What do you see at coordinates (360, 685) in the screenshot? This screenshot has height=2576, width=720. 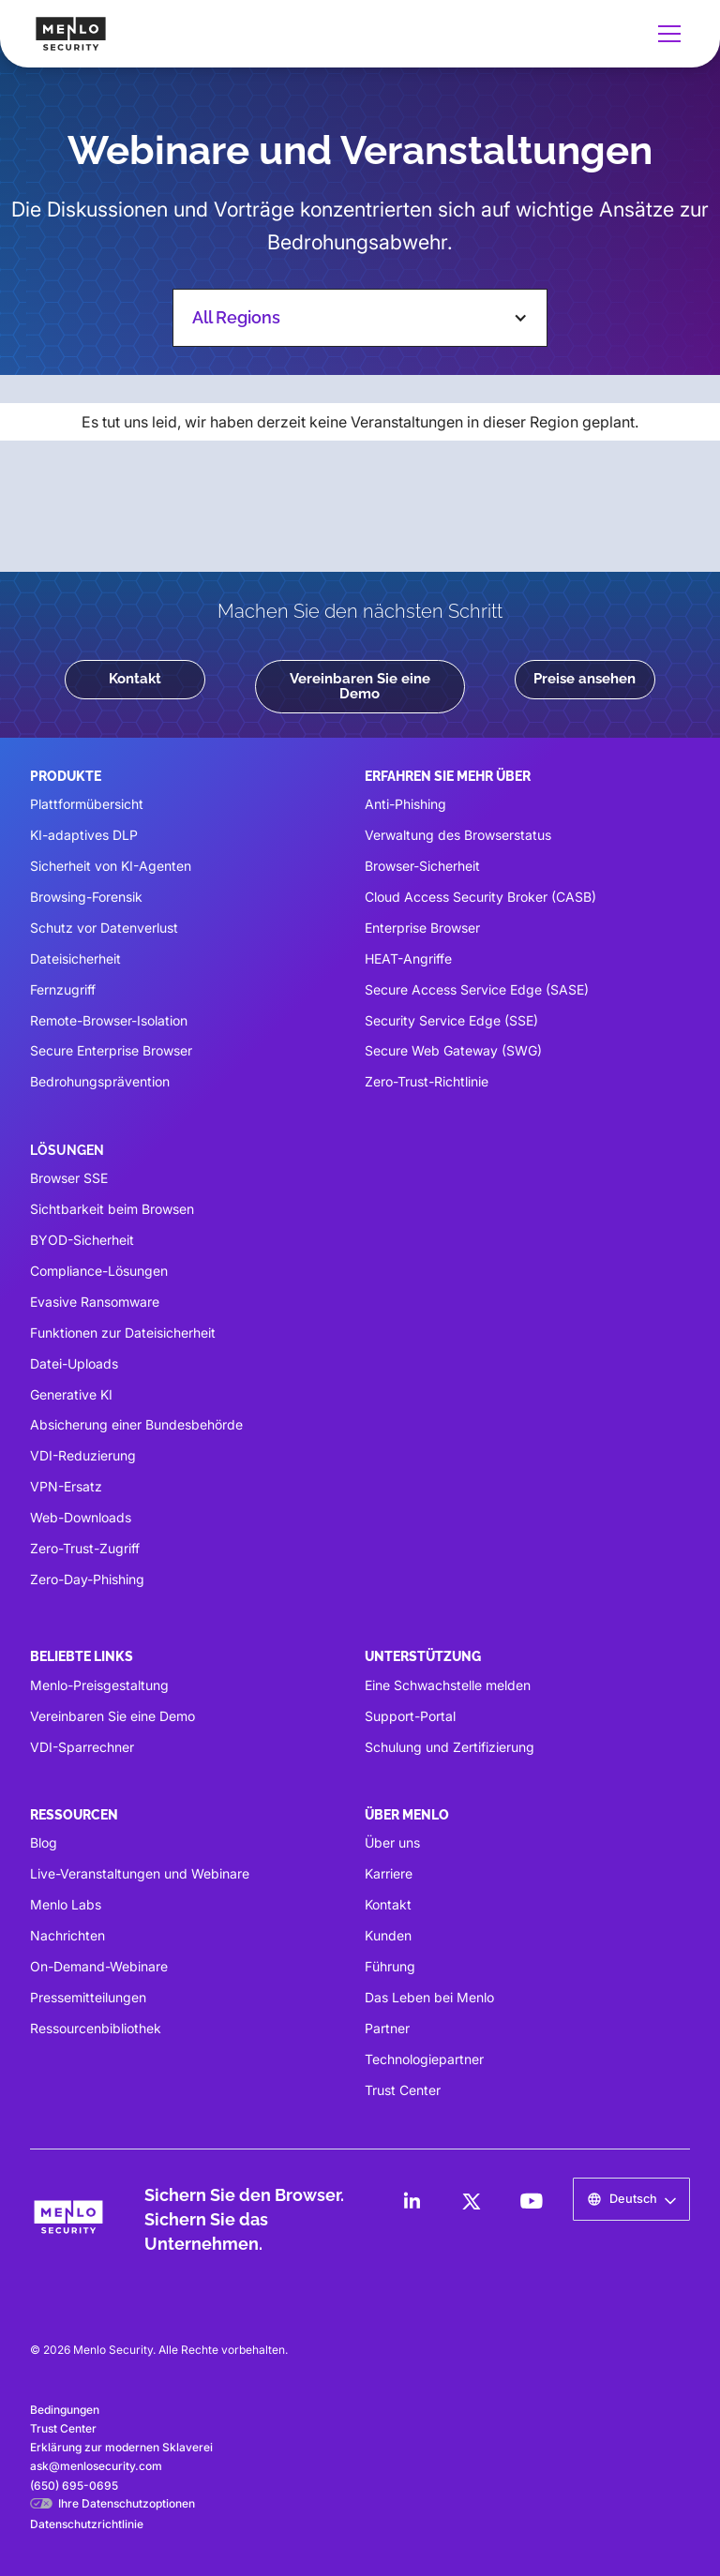 I see `Vereinbaren Sie eine Demo` at bounding box center [360, 685].